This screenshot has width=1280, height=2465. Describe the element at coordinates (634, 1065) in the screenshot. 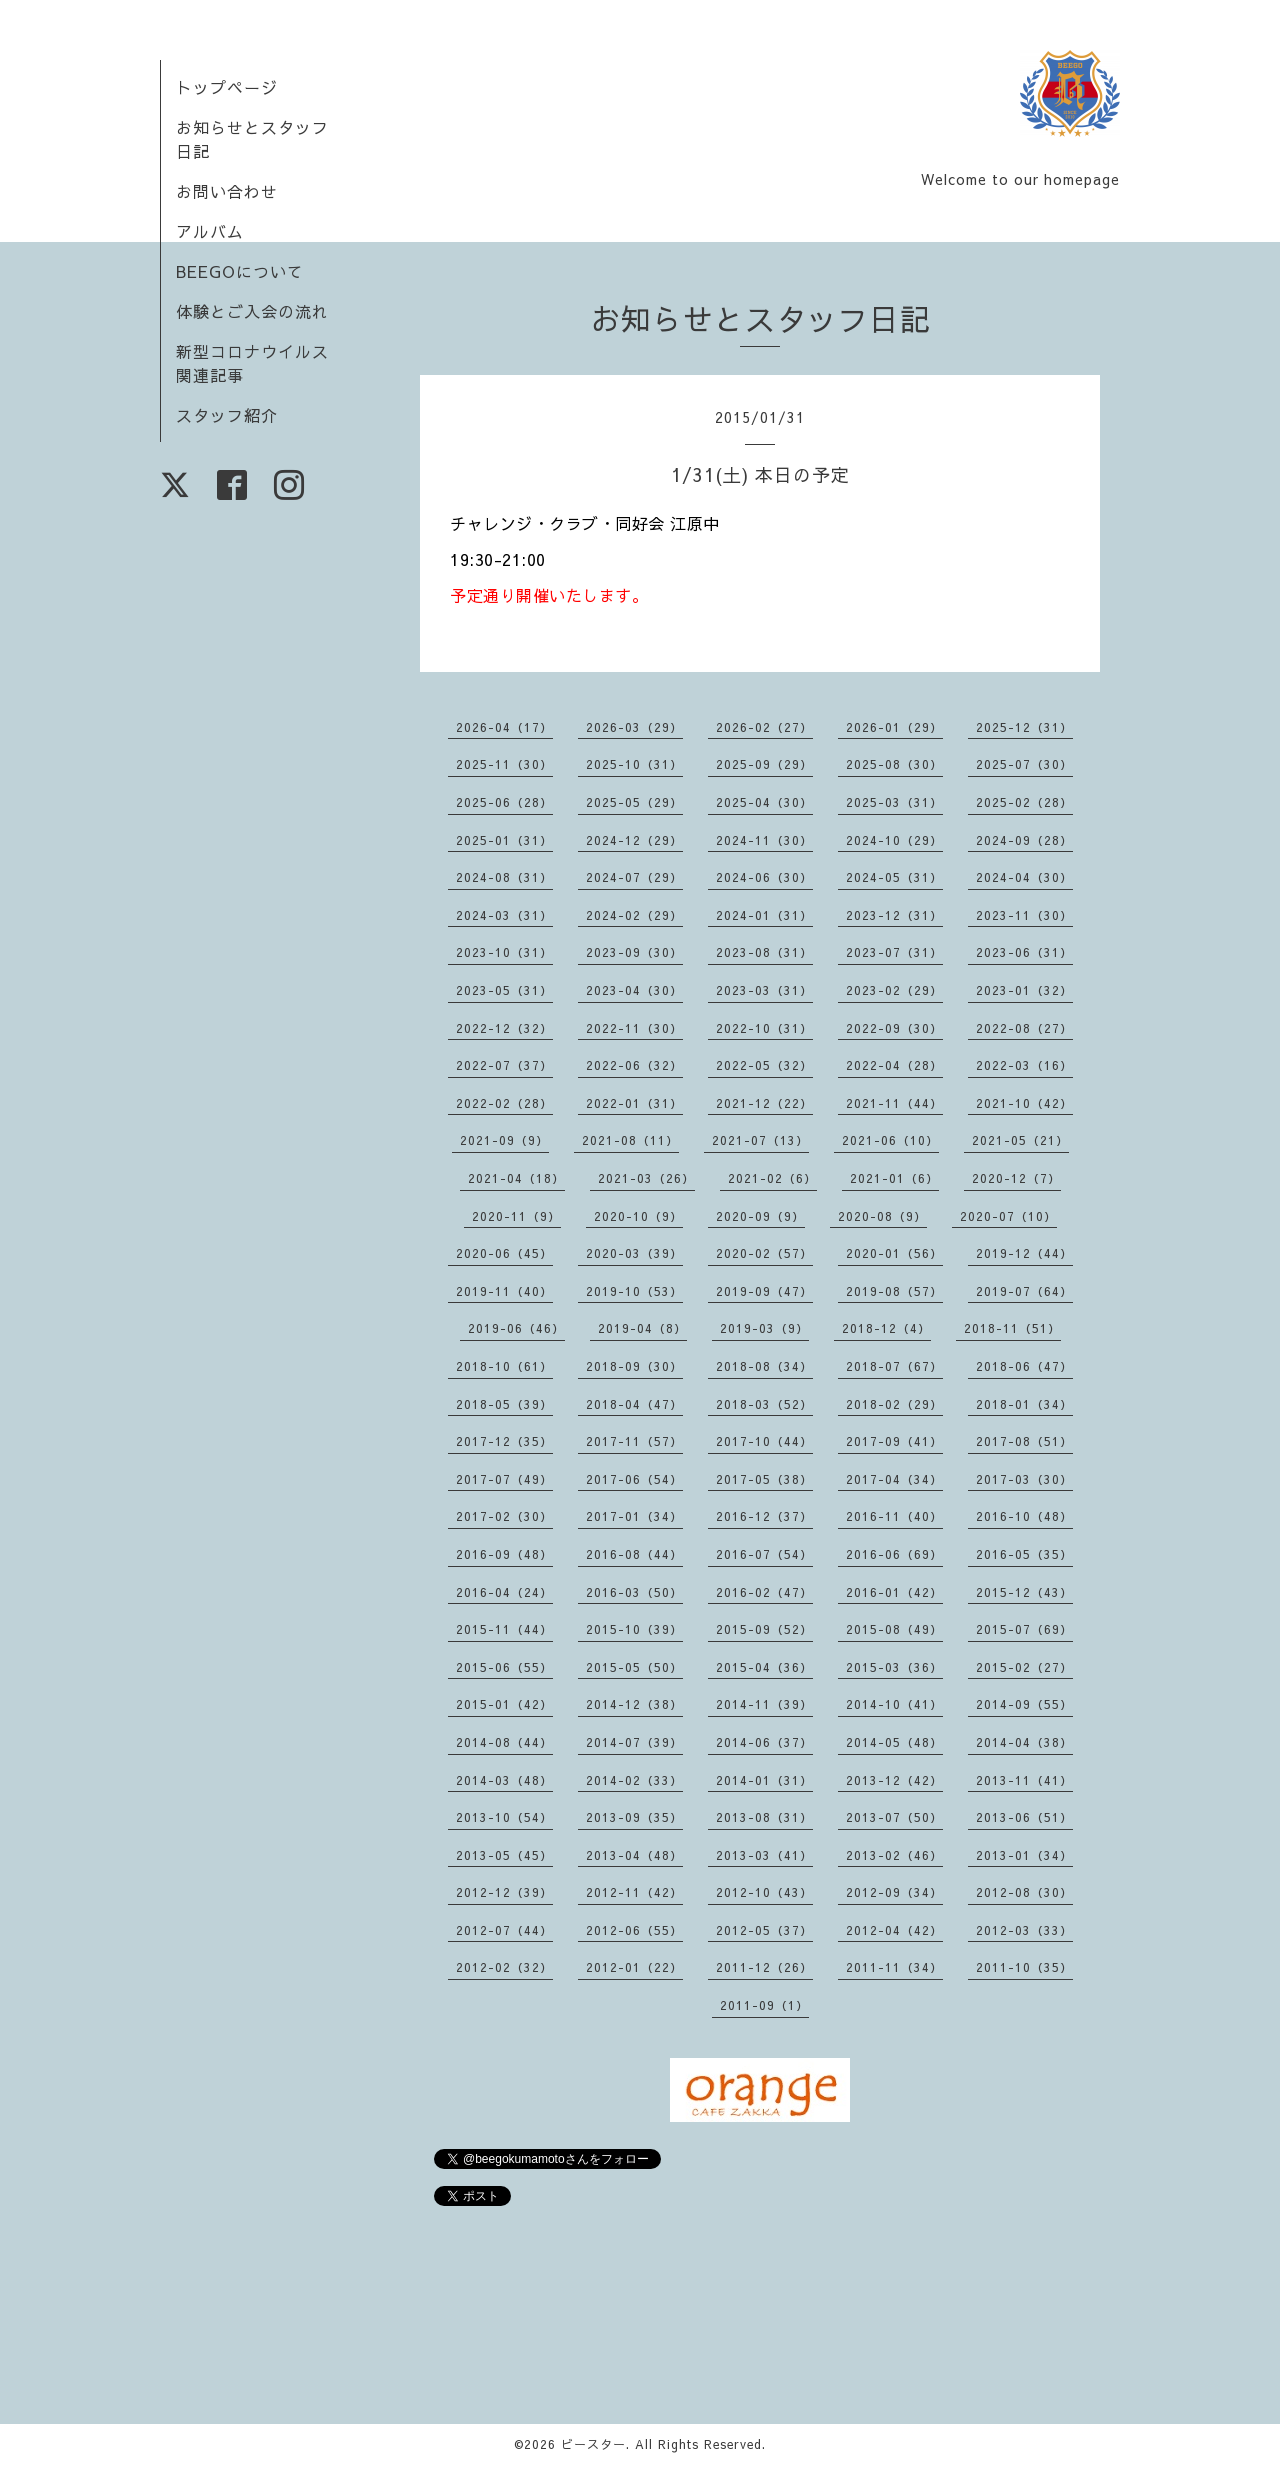

I see `2022-06（32）` at that location.